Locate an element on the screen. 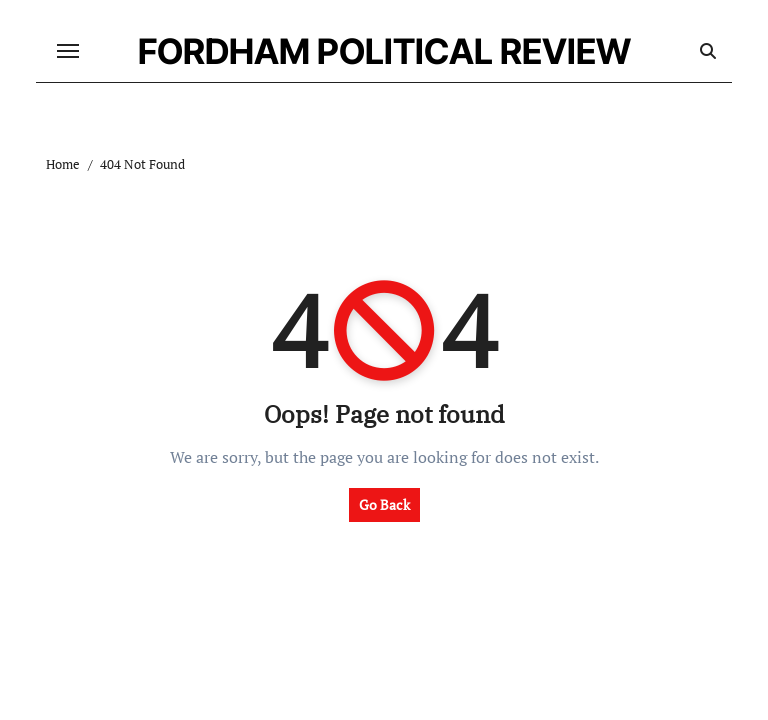  Go Back is located at coordinates (384, 504).